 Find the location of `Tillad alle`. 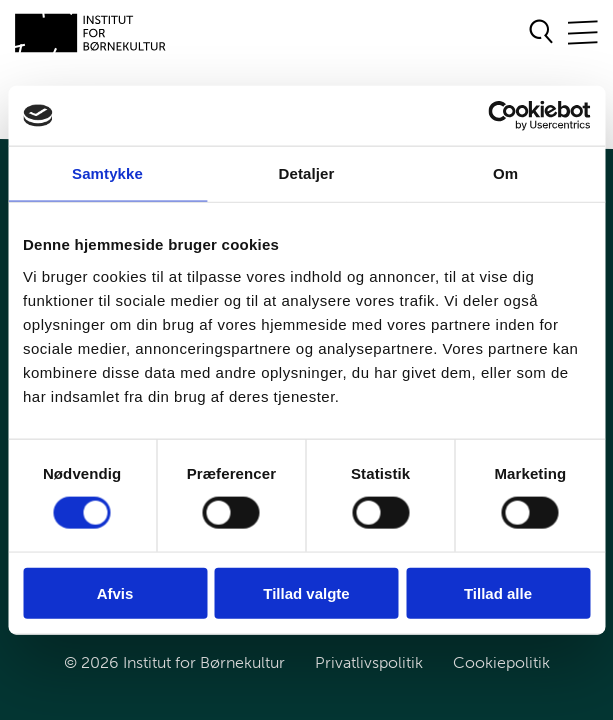

Tillad alle is located at coordinates (498, 592).